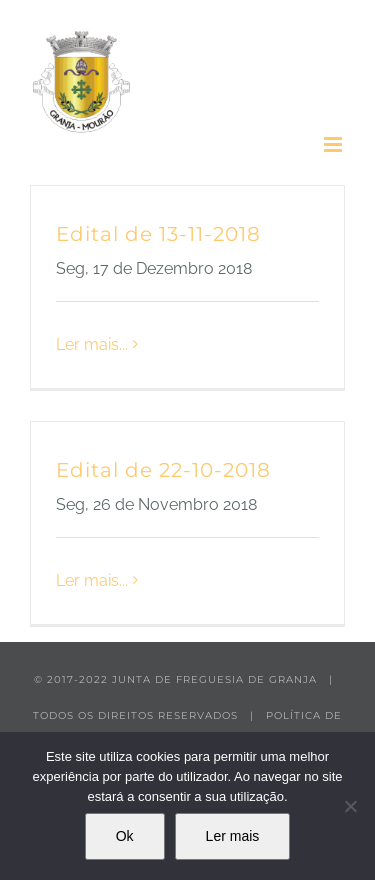 This screenshot has height=880, width=375. Describe the element at coordinates (350, 806) in the screenshot. I see `[Não]` at that location.